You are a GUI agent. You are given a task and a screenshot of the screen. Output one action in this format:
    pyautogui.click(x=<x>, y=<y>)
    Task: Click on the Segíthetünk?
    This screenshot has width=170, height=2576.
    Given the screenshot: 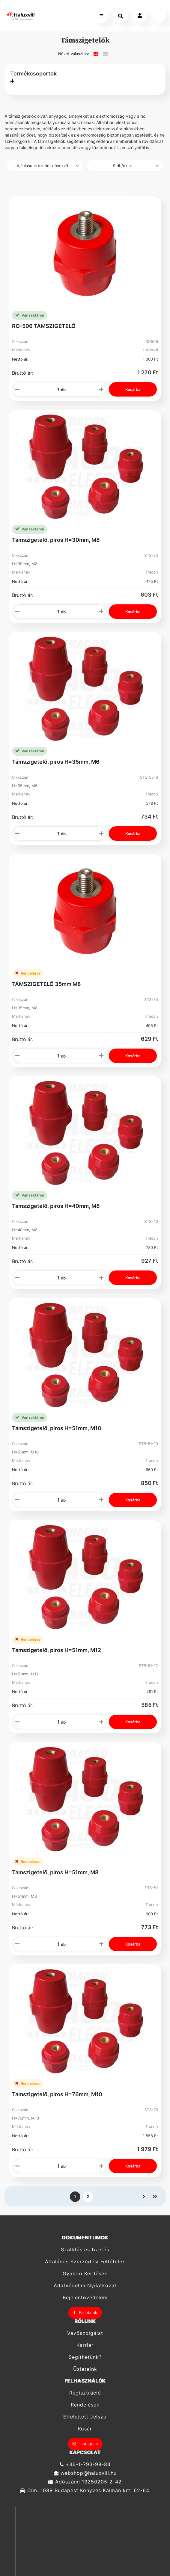 What is the action you would take?
    pyautogui.click(x=85, y=2357)
    